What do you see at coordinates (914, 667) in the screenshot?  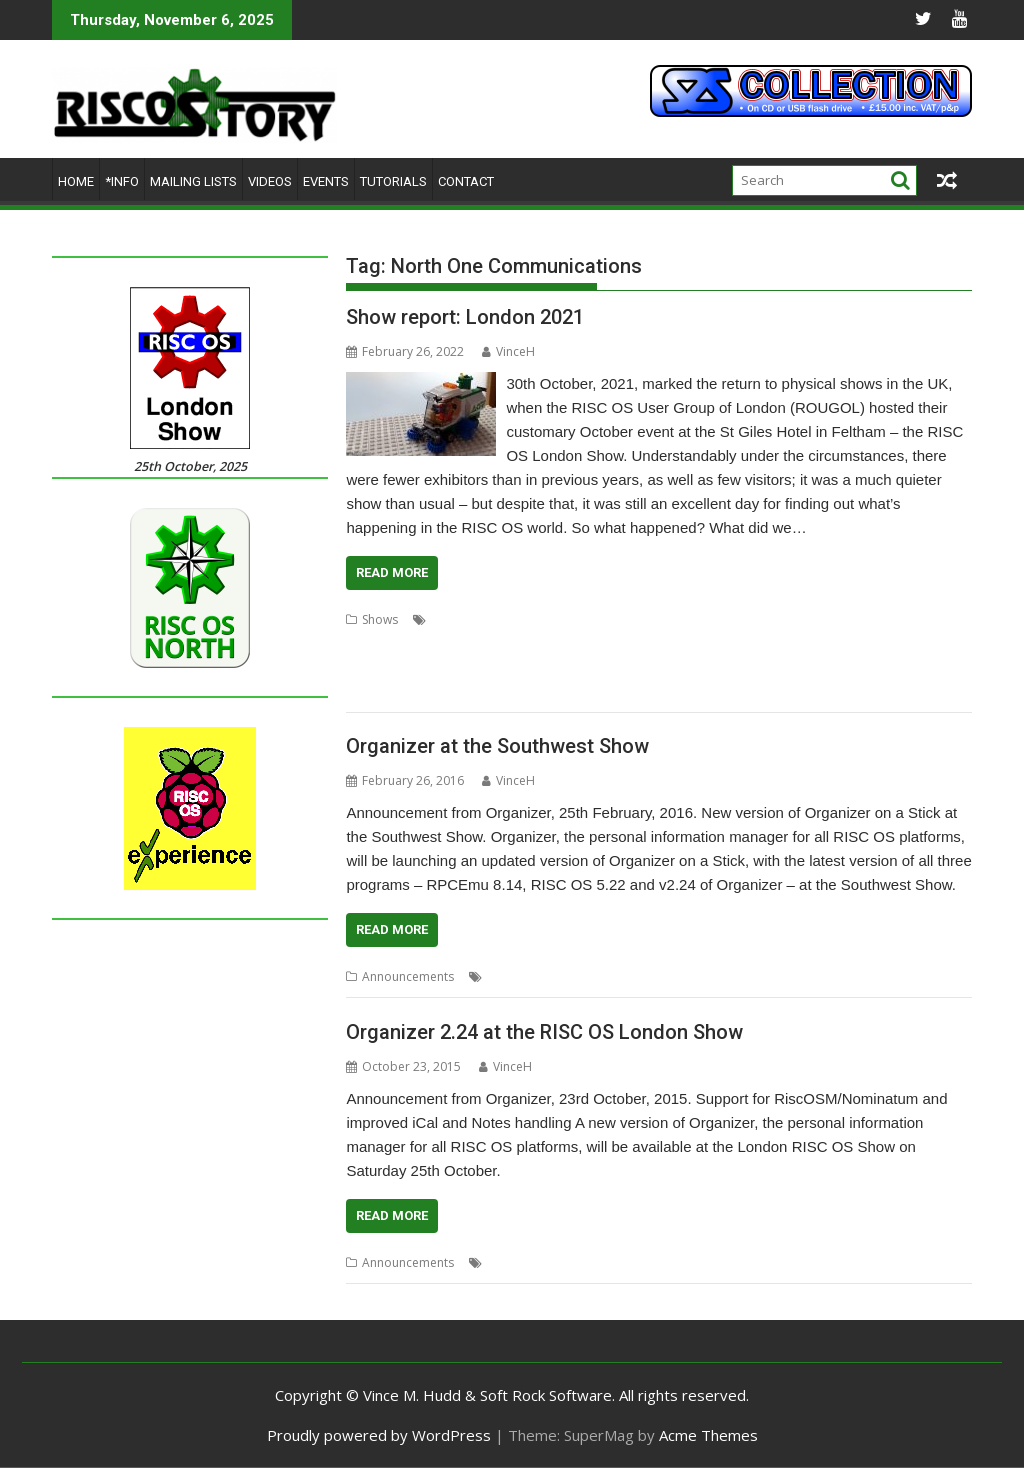 I see `Show report` at bounding box center [914, 667].